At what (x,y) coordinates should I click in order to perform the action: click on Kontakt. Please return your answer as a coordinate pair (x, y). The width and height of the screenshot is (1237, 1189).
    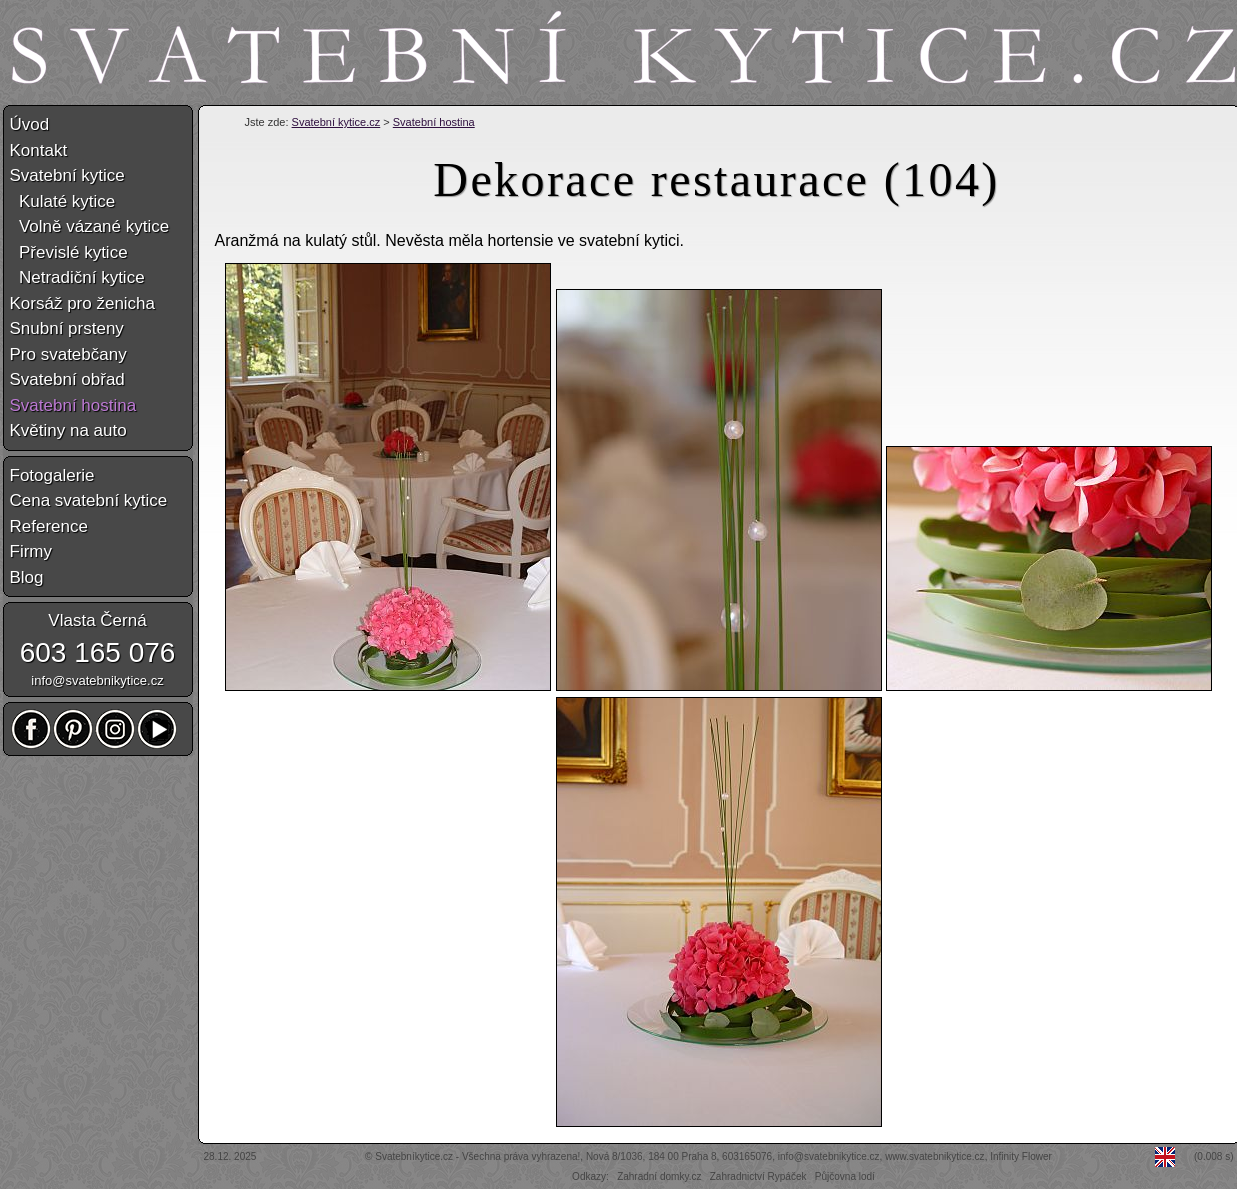
    Looking at the image, I should click on (39, 150).